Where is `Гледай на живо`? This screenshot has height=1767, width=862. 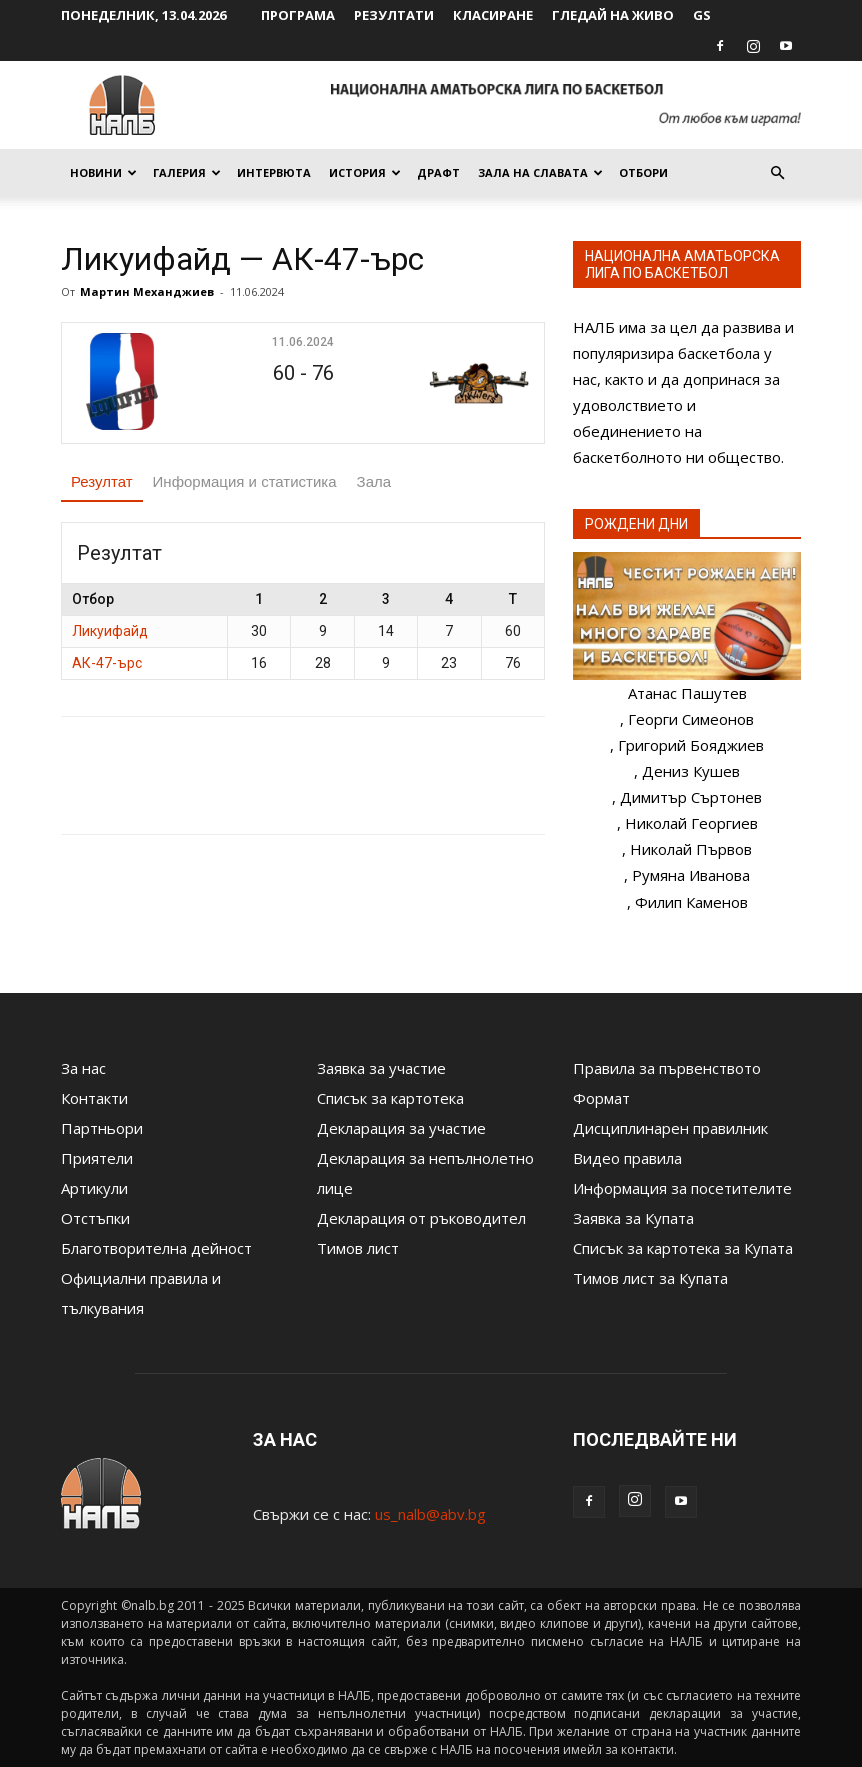
Гледай на живо is located at coordinates (613, 15).